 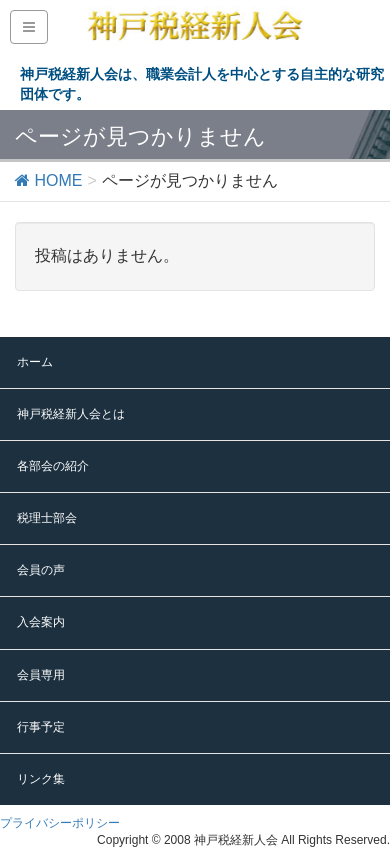 I want to click on 税理士部会, so click(x=47, y=518).